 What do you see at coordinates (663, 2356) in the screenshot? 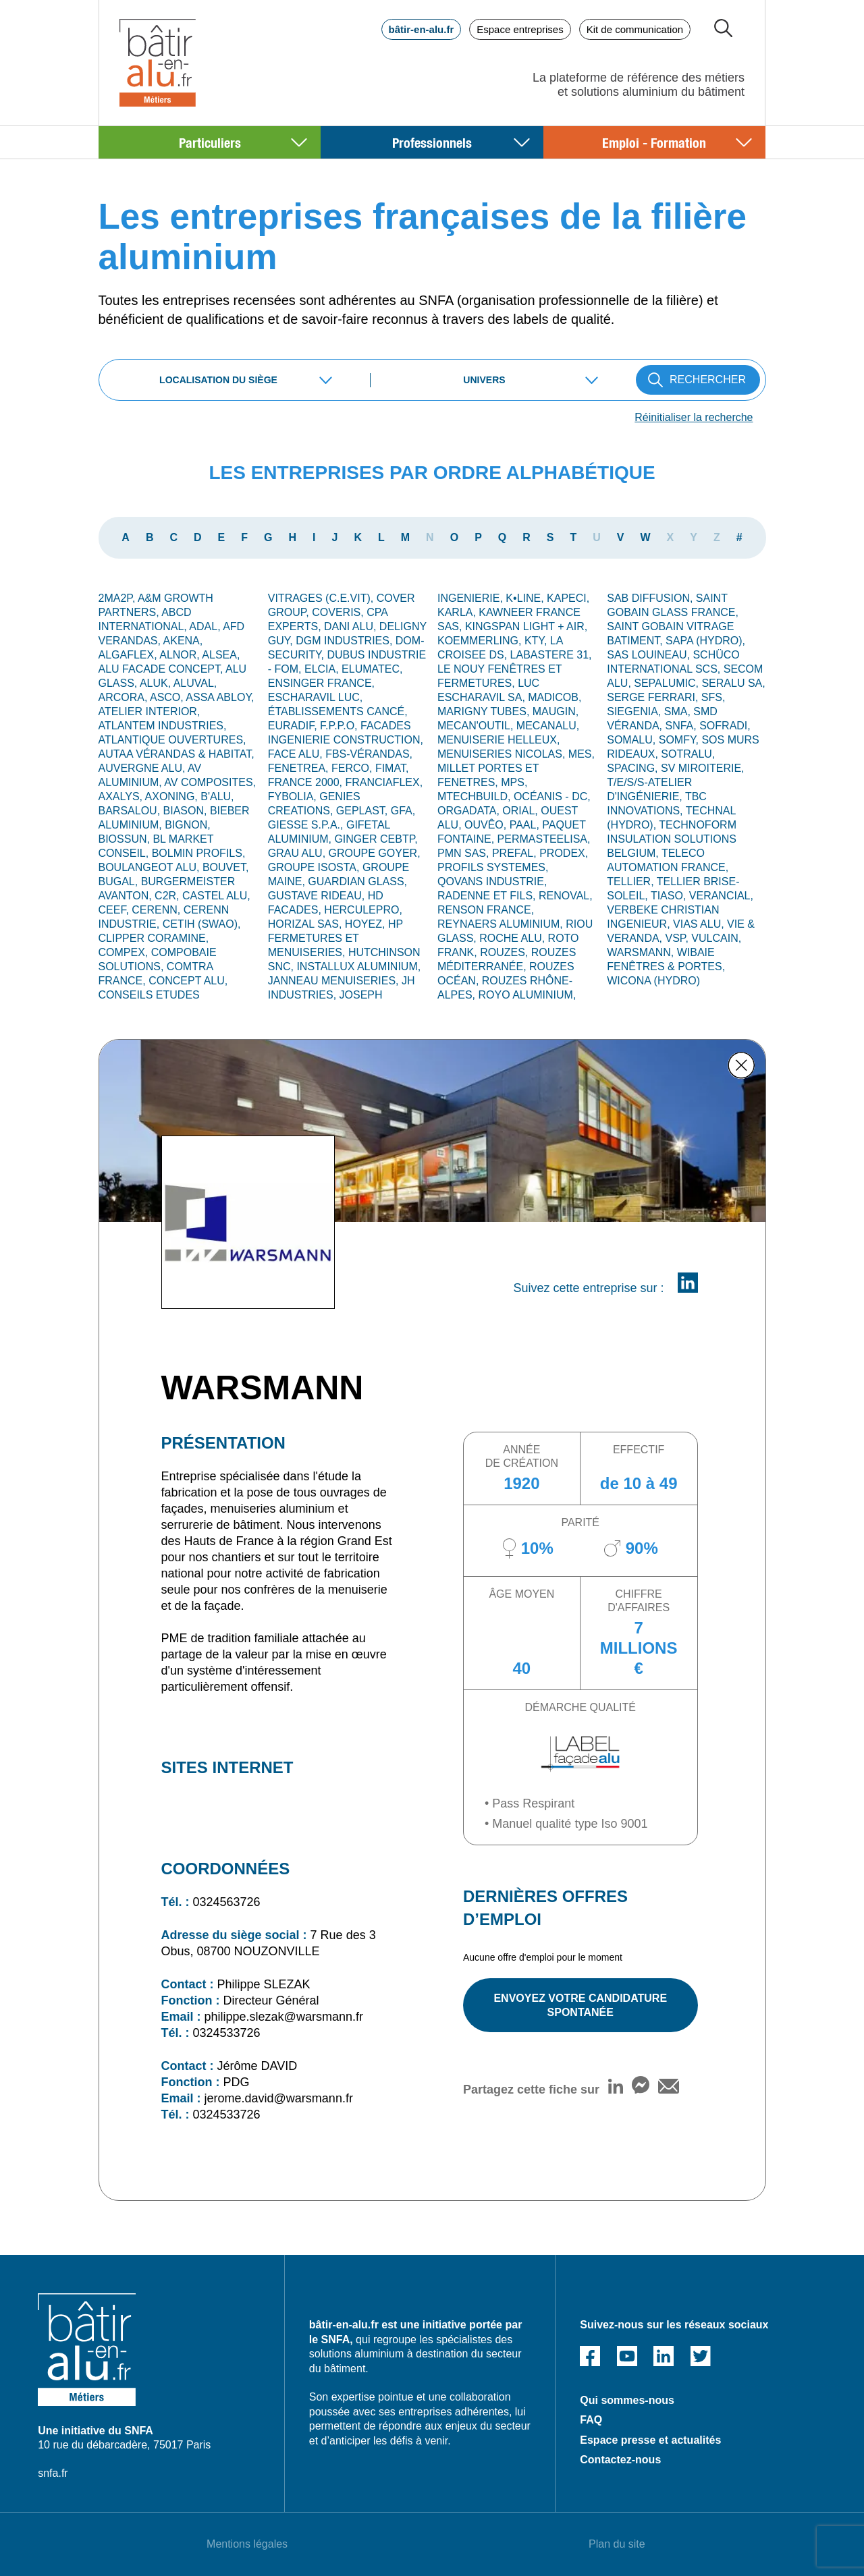
I see `Linked` at bounding box center [663, 2356].